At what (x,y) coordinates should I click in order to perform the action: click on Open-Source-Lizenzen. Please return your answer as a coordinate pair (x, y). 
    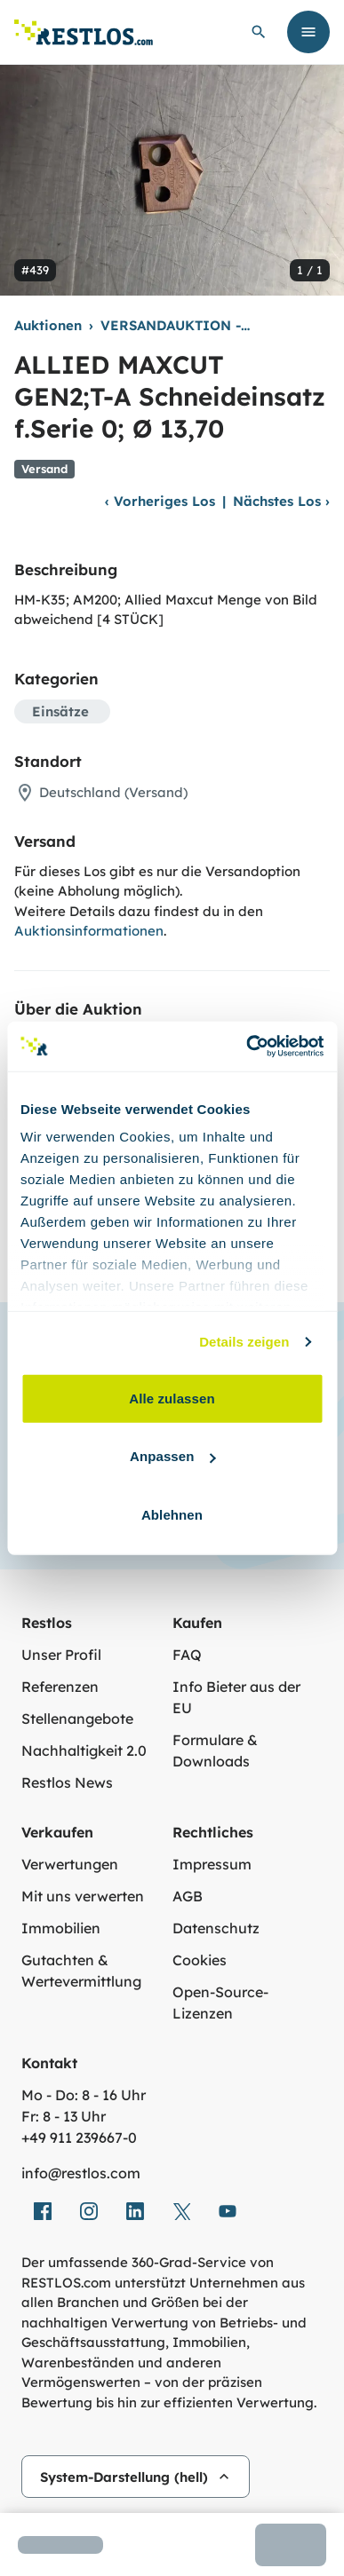
    Looking at the image, I should click on (220, 2002).